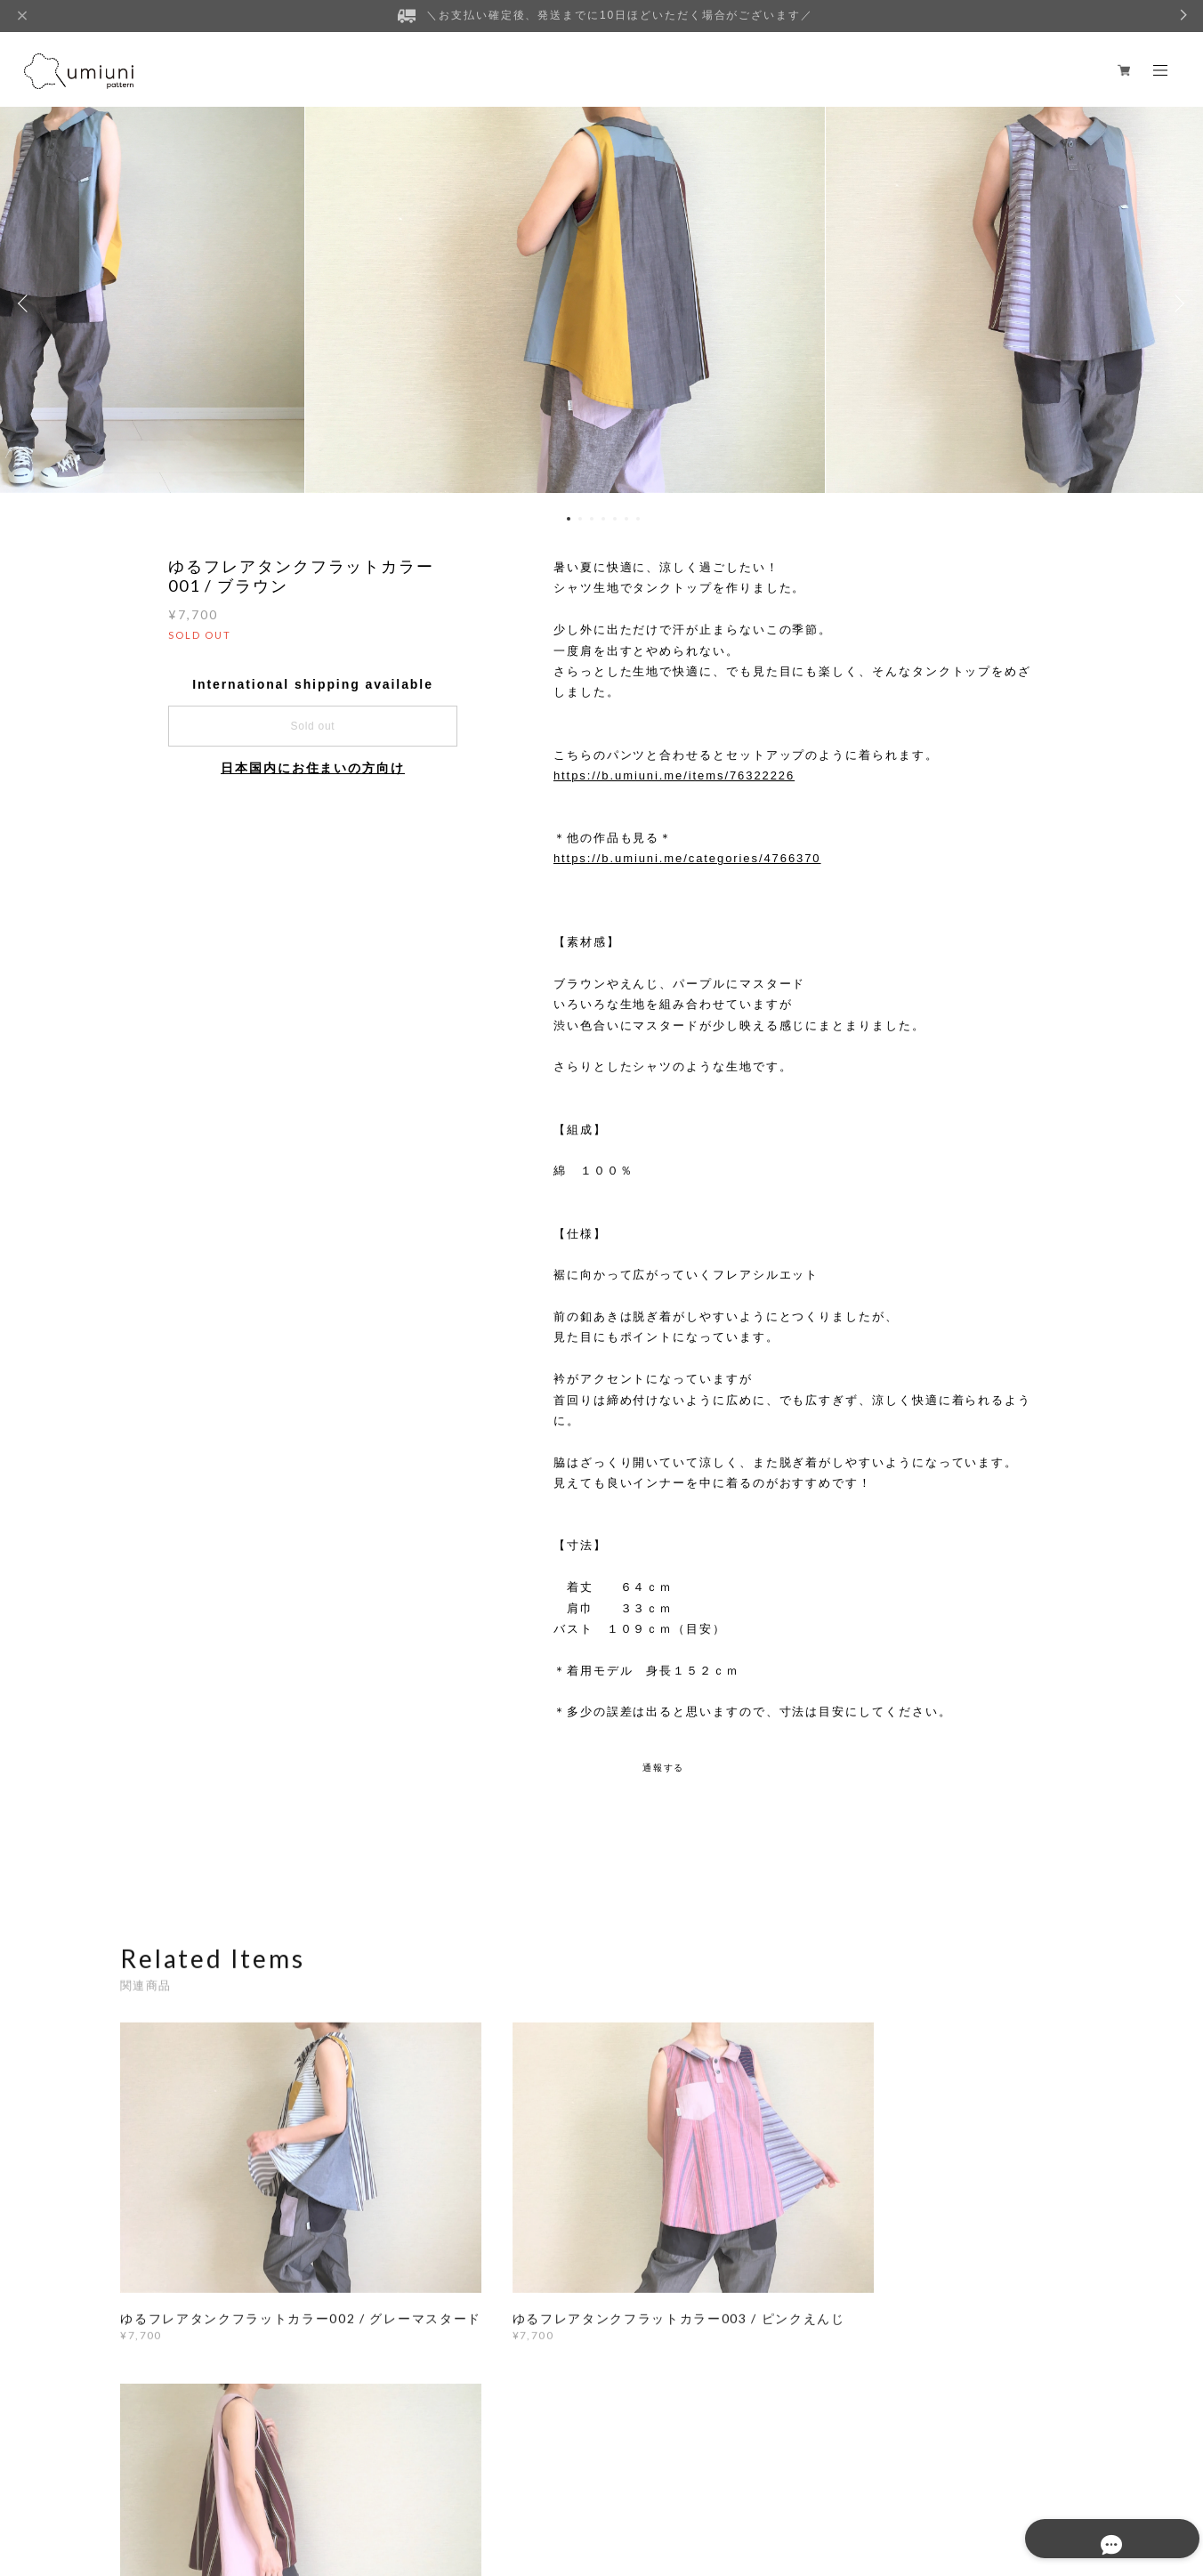 The height and width of the screenshot is (2576, 1203). I want to click on 日本国内にお住まいの方向け, so click(313, 768).